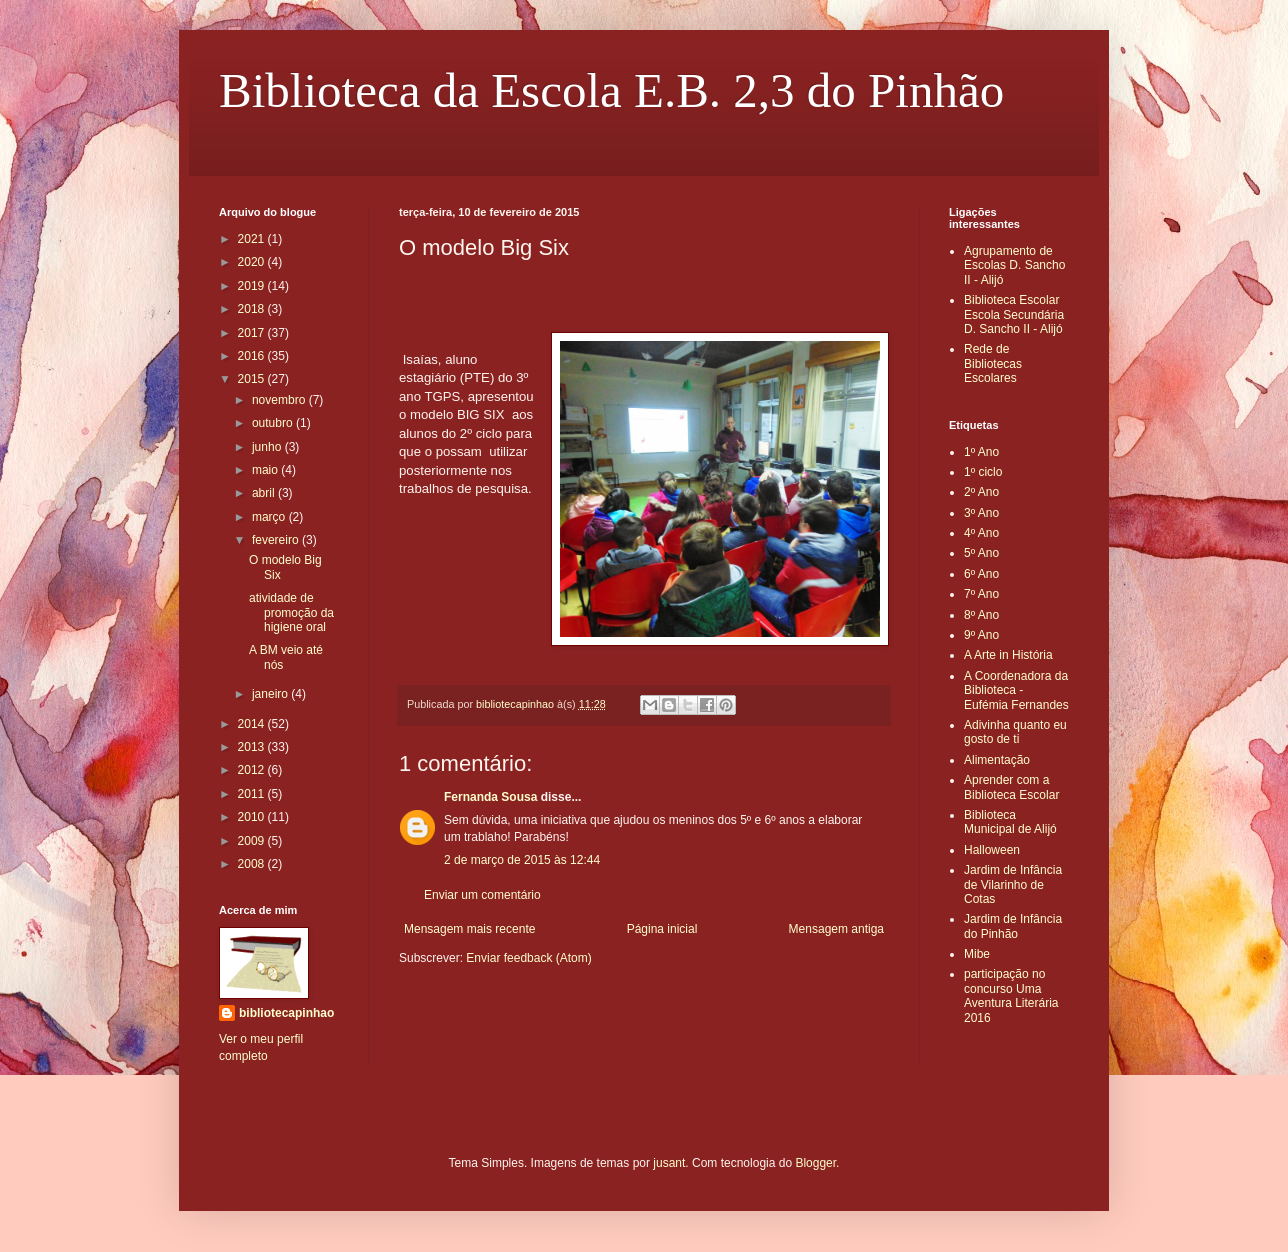 This screenshot has height=1252, width=1288. I want to click on Biblioteca Municipal de Alijó, so click(1010, 822).